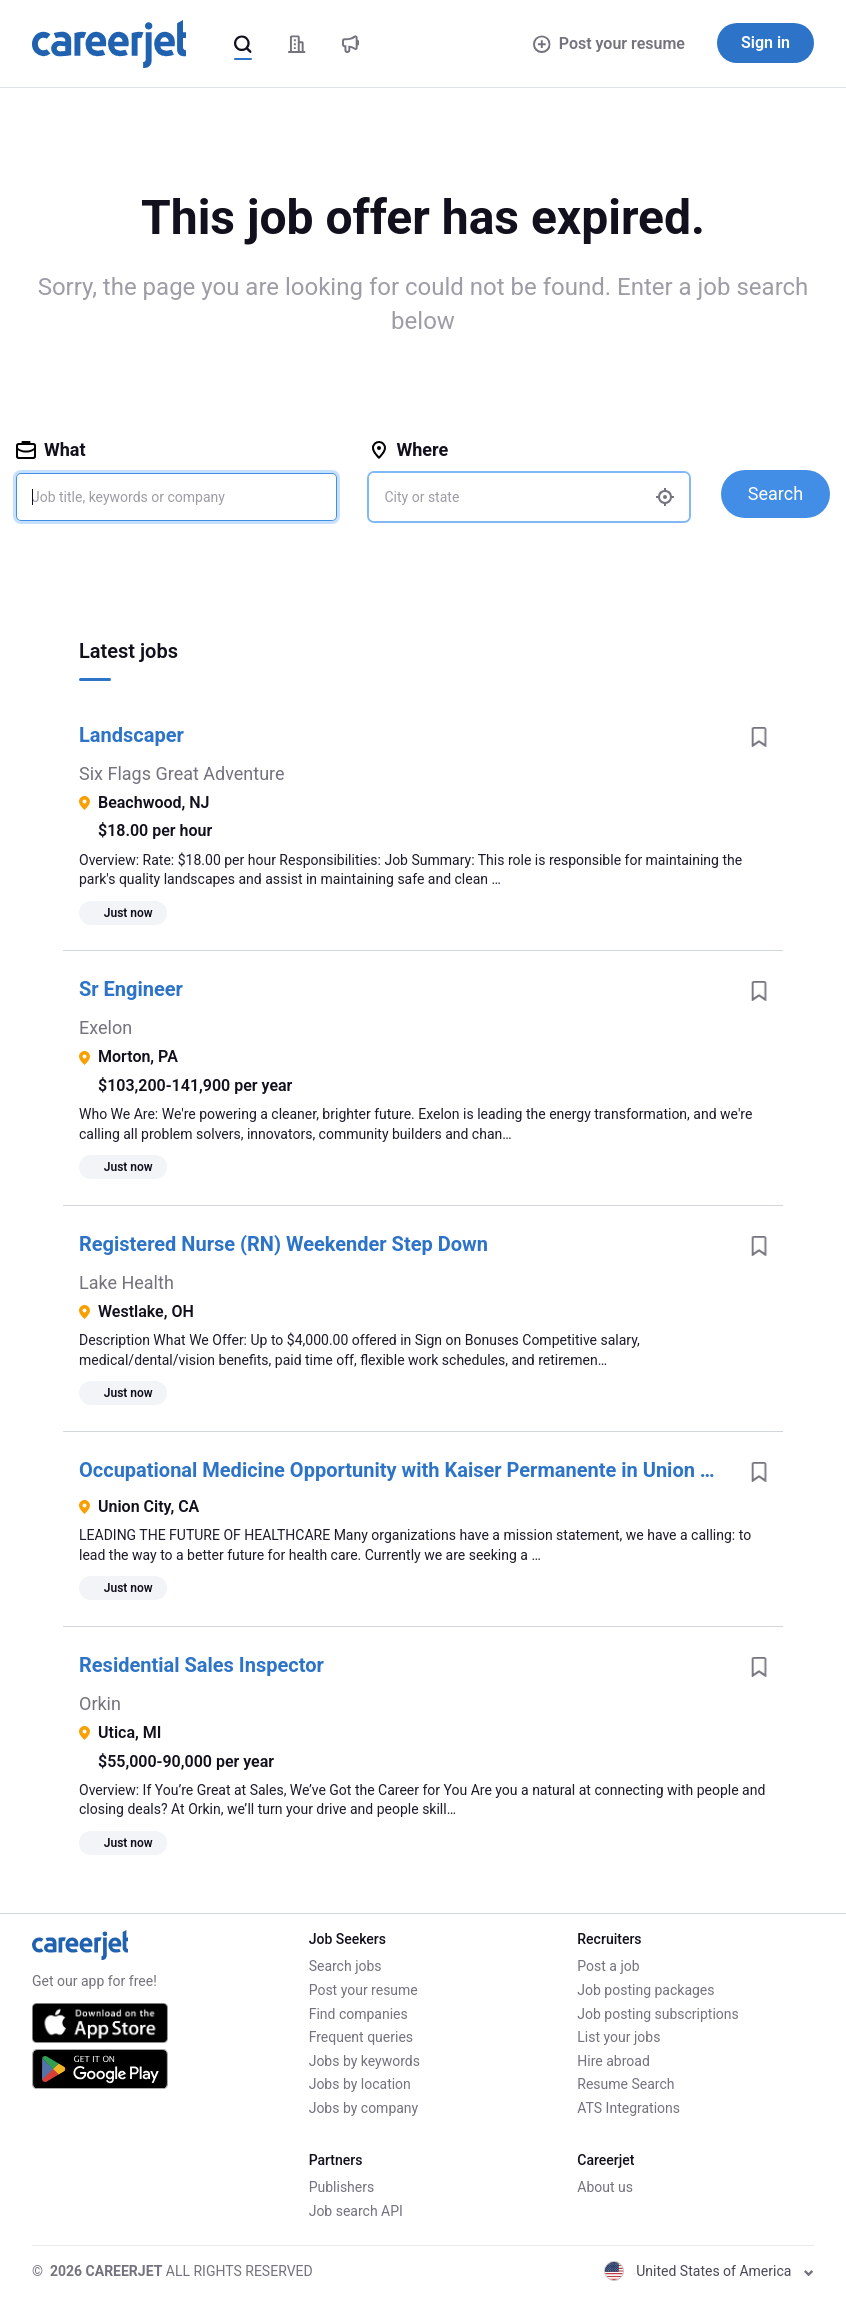  Describe the element at coordinates (765, 42) in the screenshot. I see `Sign in` at that location.